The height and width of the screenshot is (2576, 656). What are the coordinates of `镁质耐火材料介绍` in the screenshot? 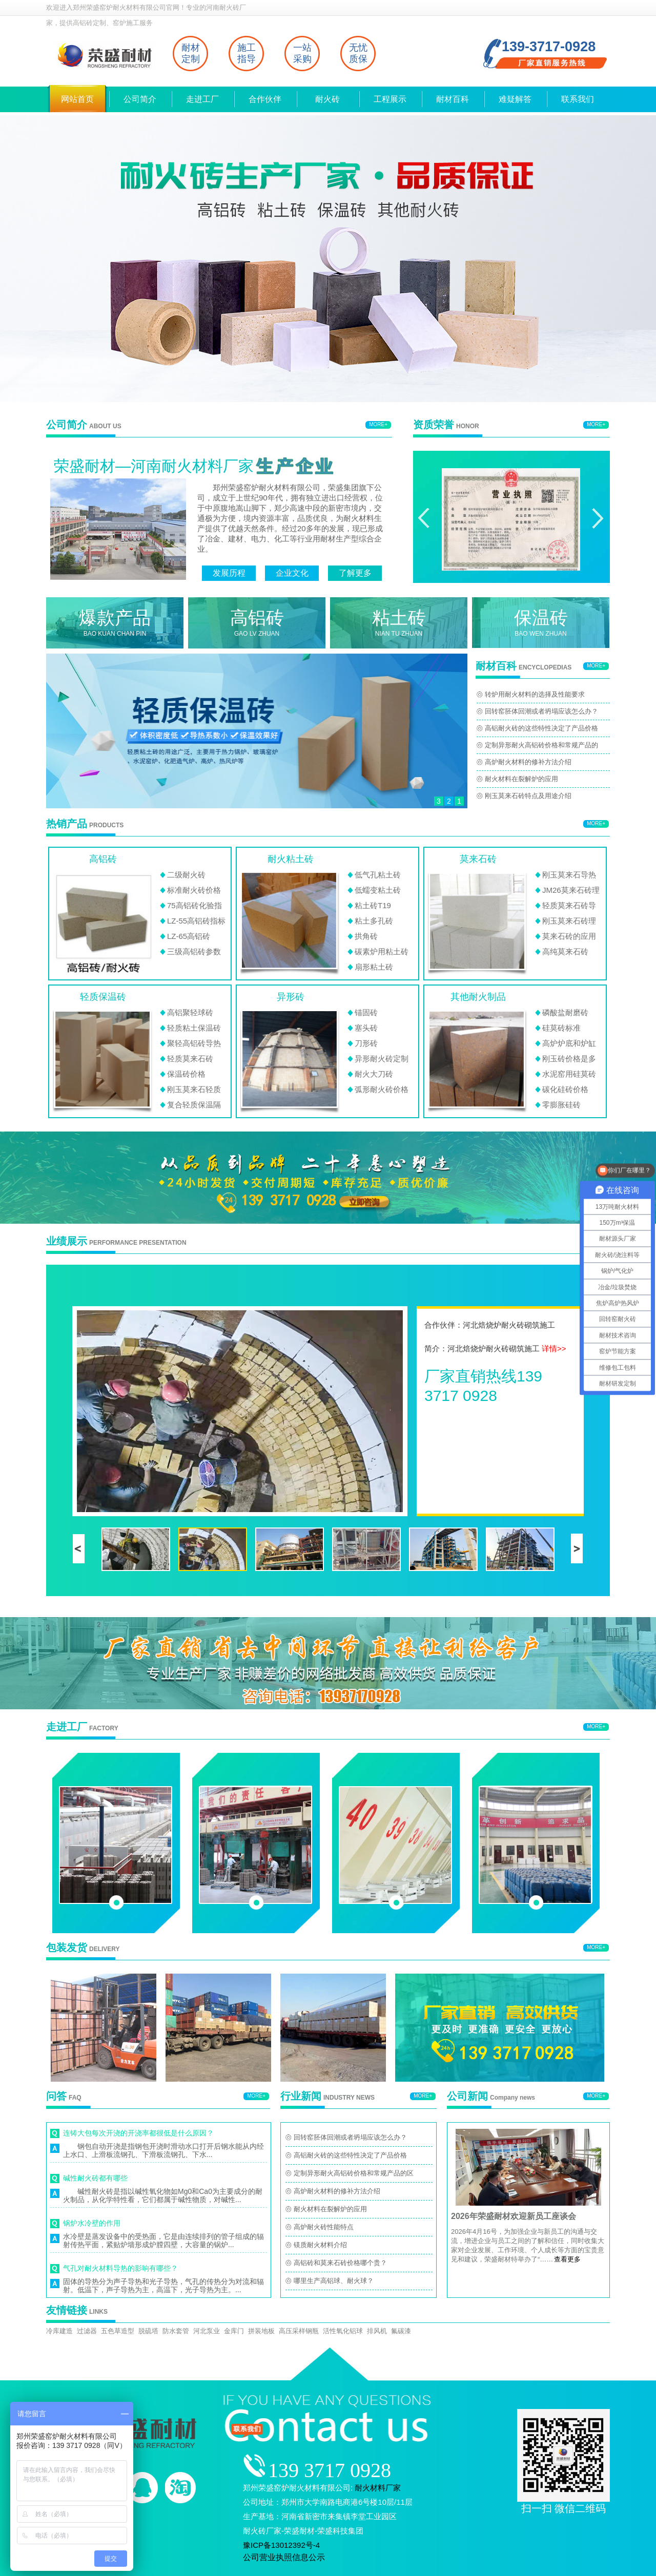 It's located at (320, 2245).